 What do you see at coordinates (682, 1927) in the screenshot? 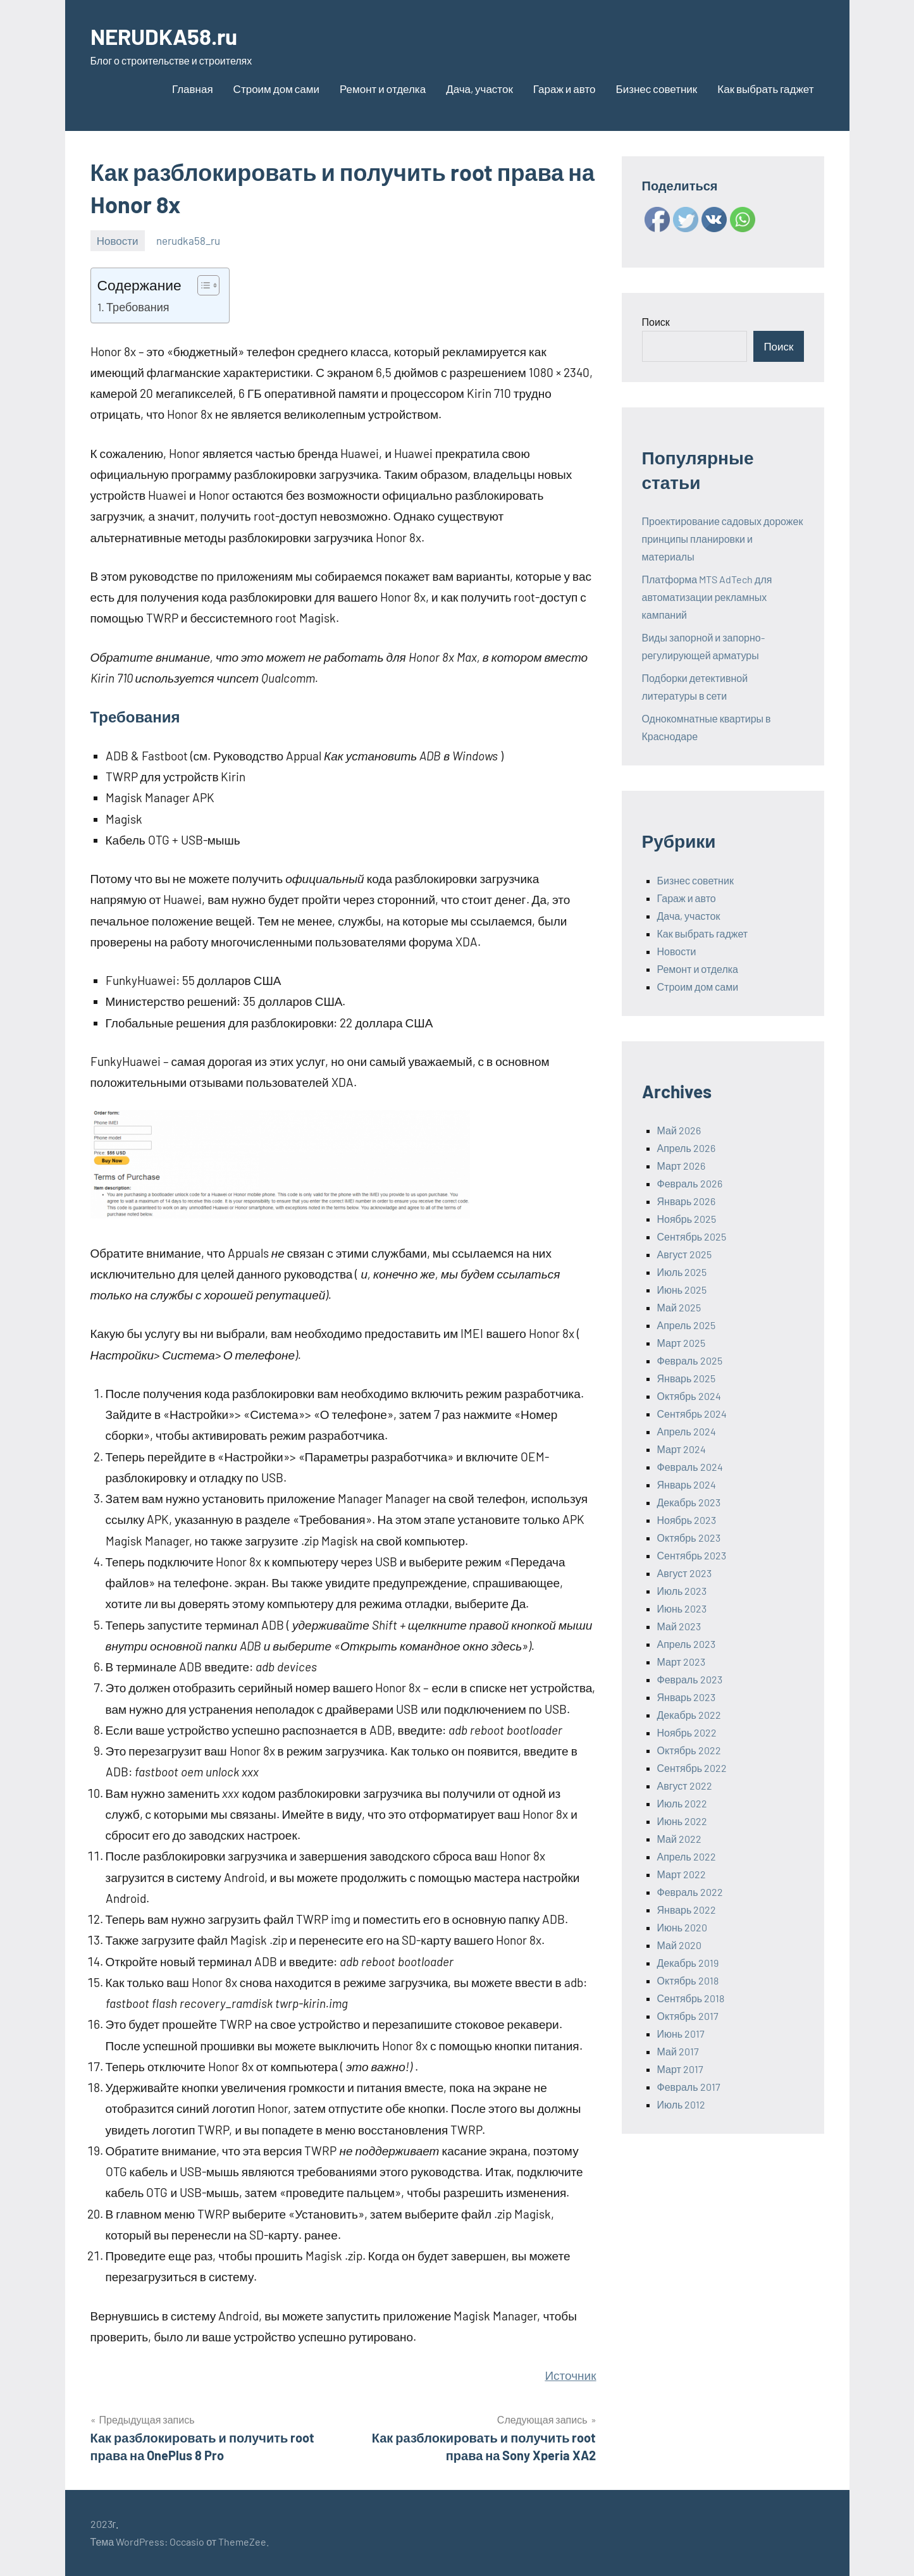
I see `Июнь 2020` at bounding box center [682, 1927].